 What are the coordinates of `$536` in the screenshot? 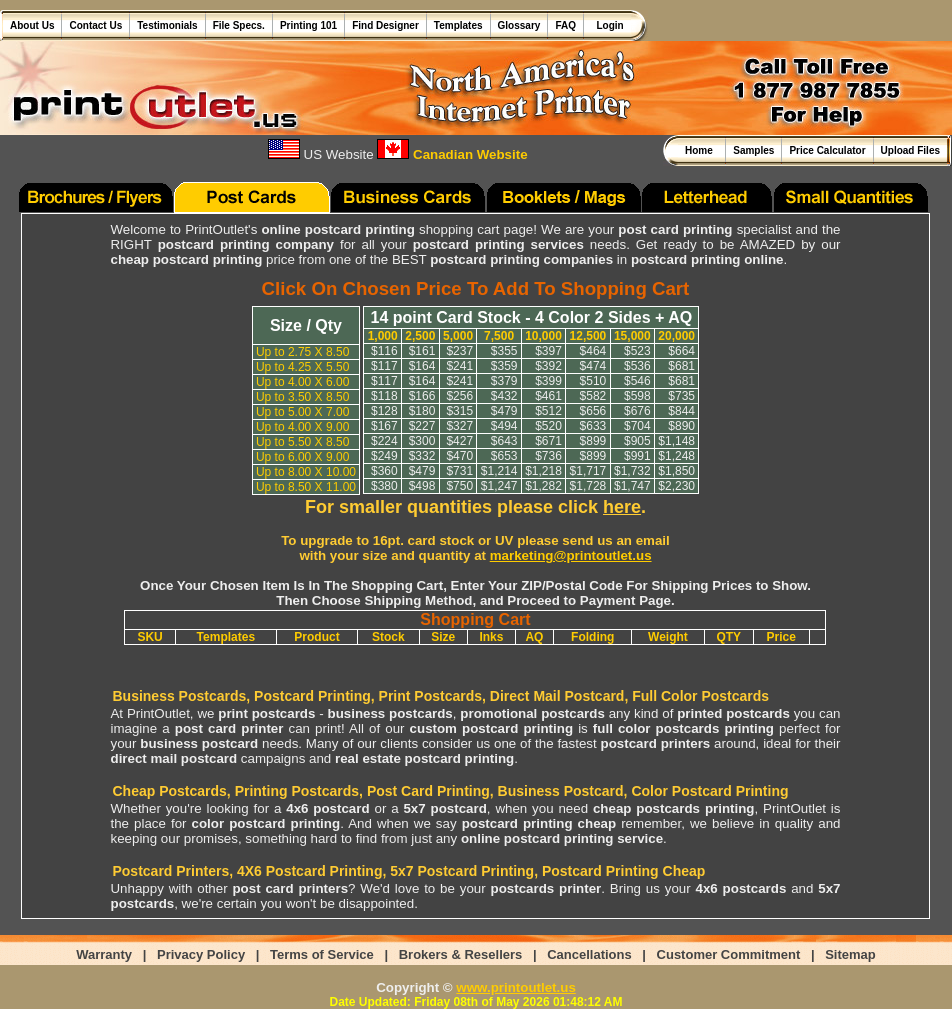 It's located at (637, 366).